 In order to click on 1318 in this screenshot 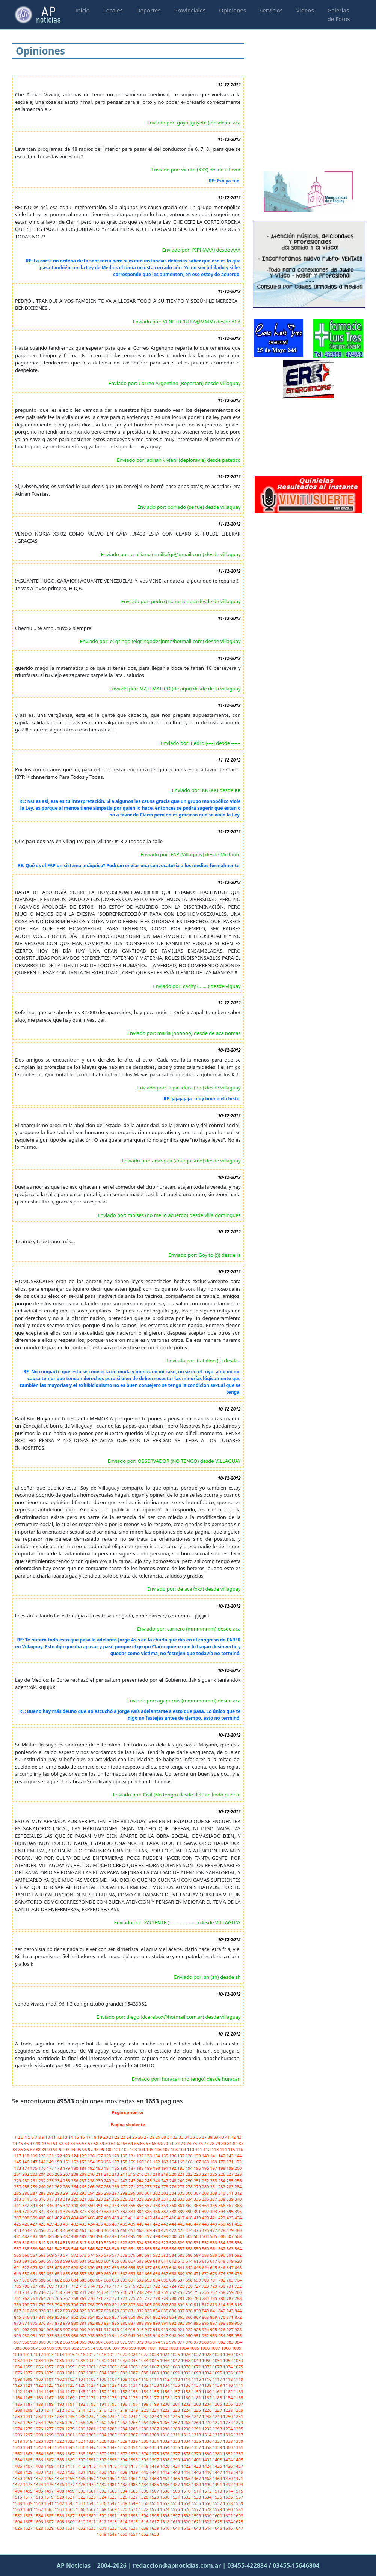, I will do `click(17, 2441)`.